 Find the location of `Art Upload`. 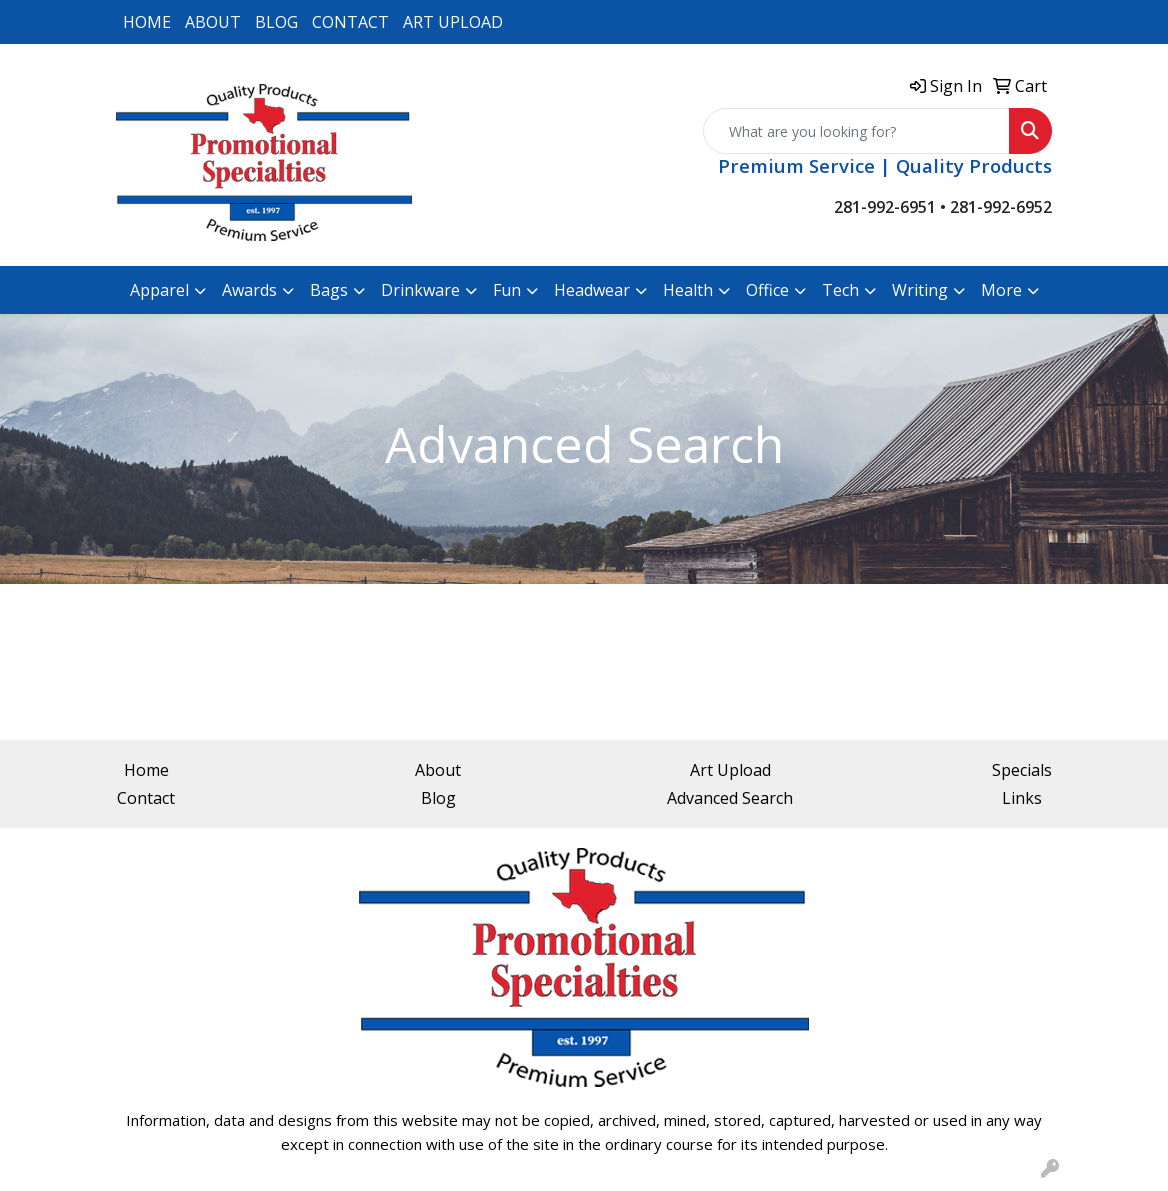

Art Upload is located at coordinates (730, 770).